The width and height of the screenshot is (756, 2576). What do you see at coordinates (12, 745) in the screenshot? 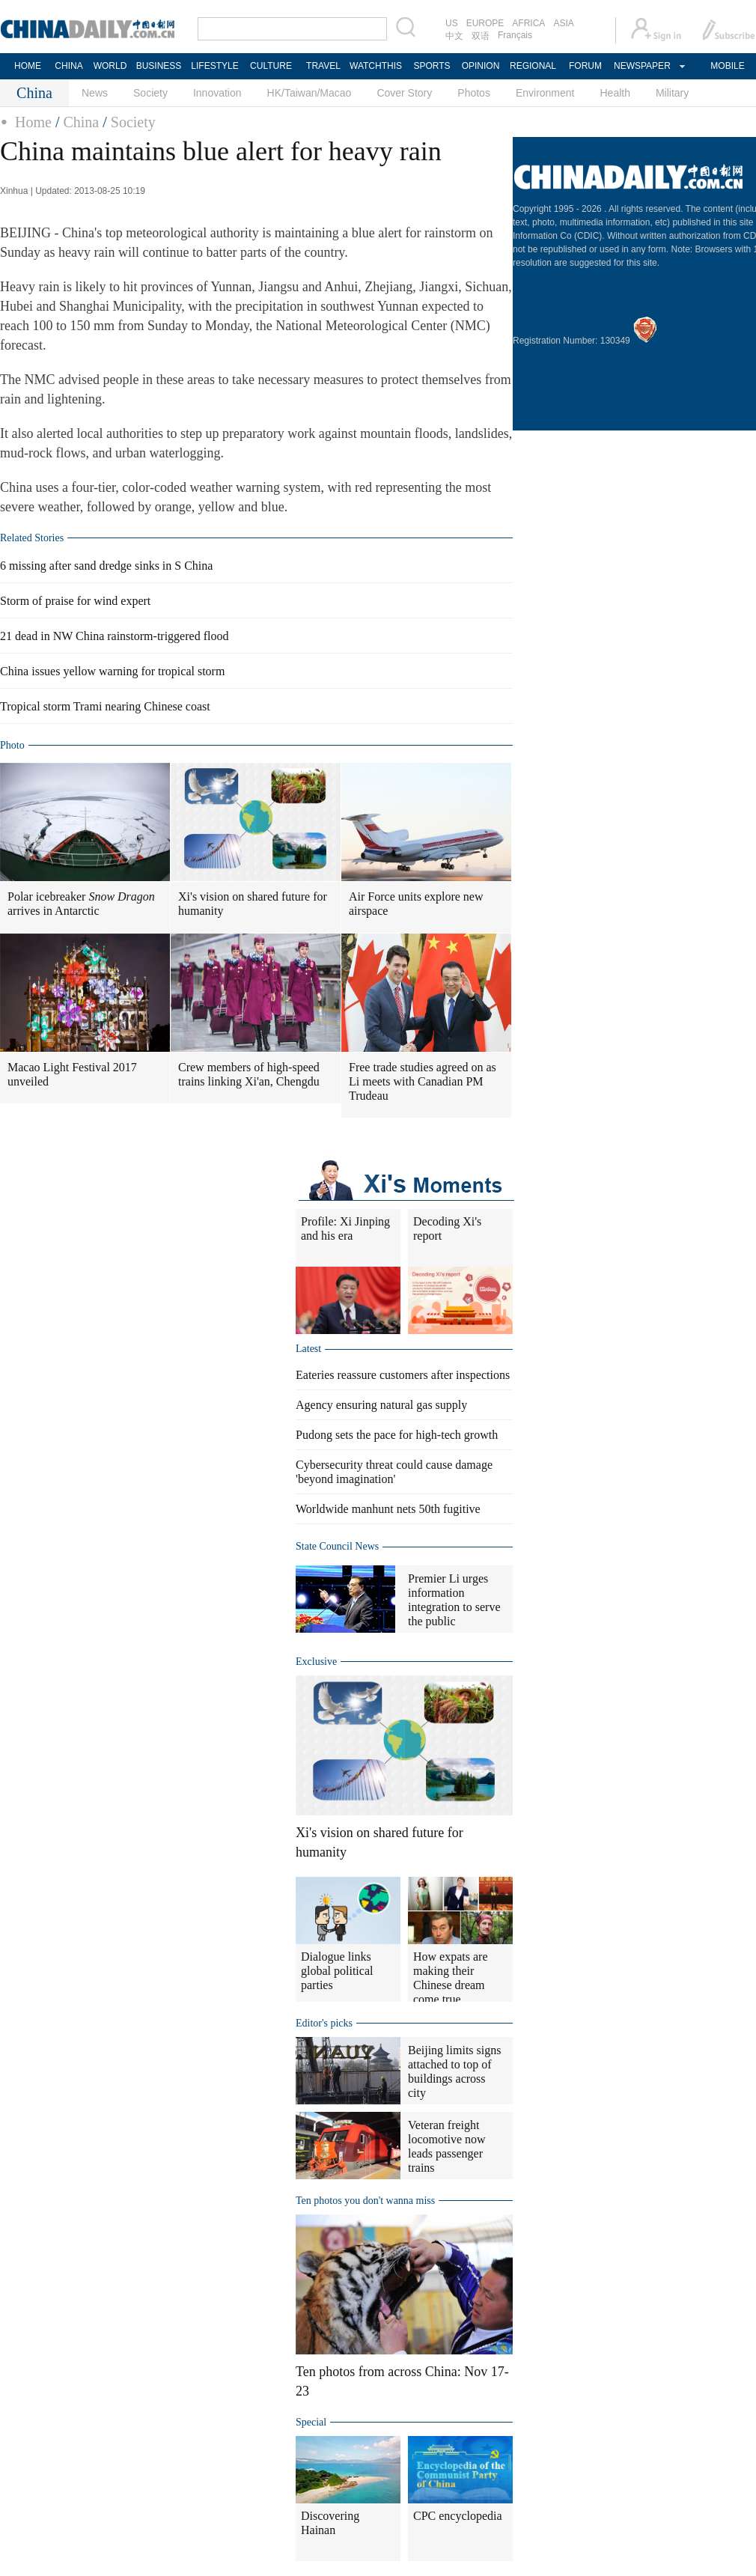
I see `Photo` at bounding box center [12, 745].